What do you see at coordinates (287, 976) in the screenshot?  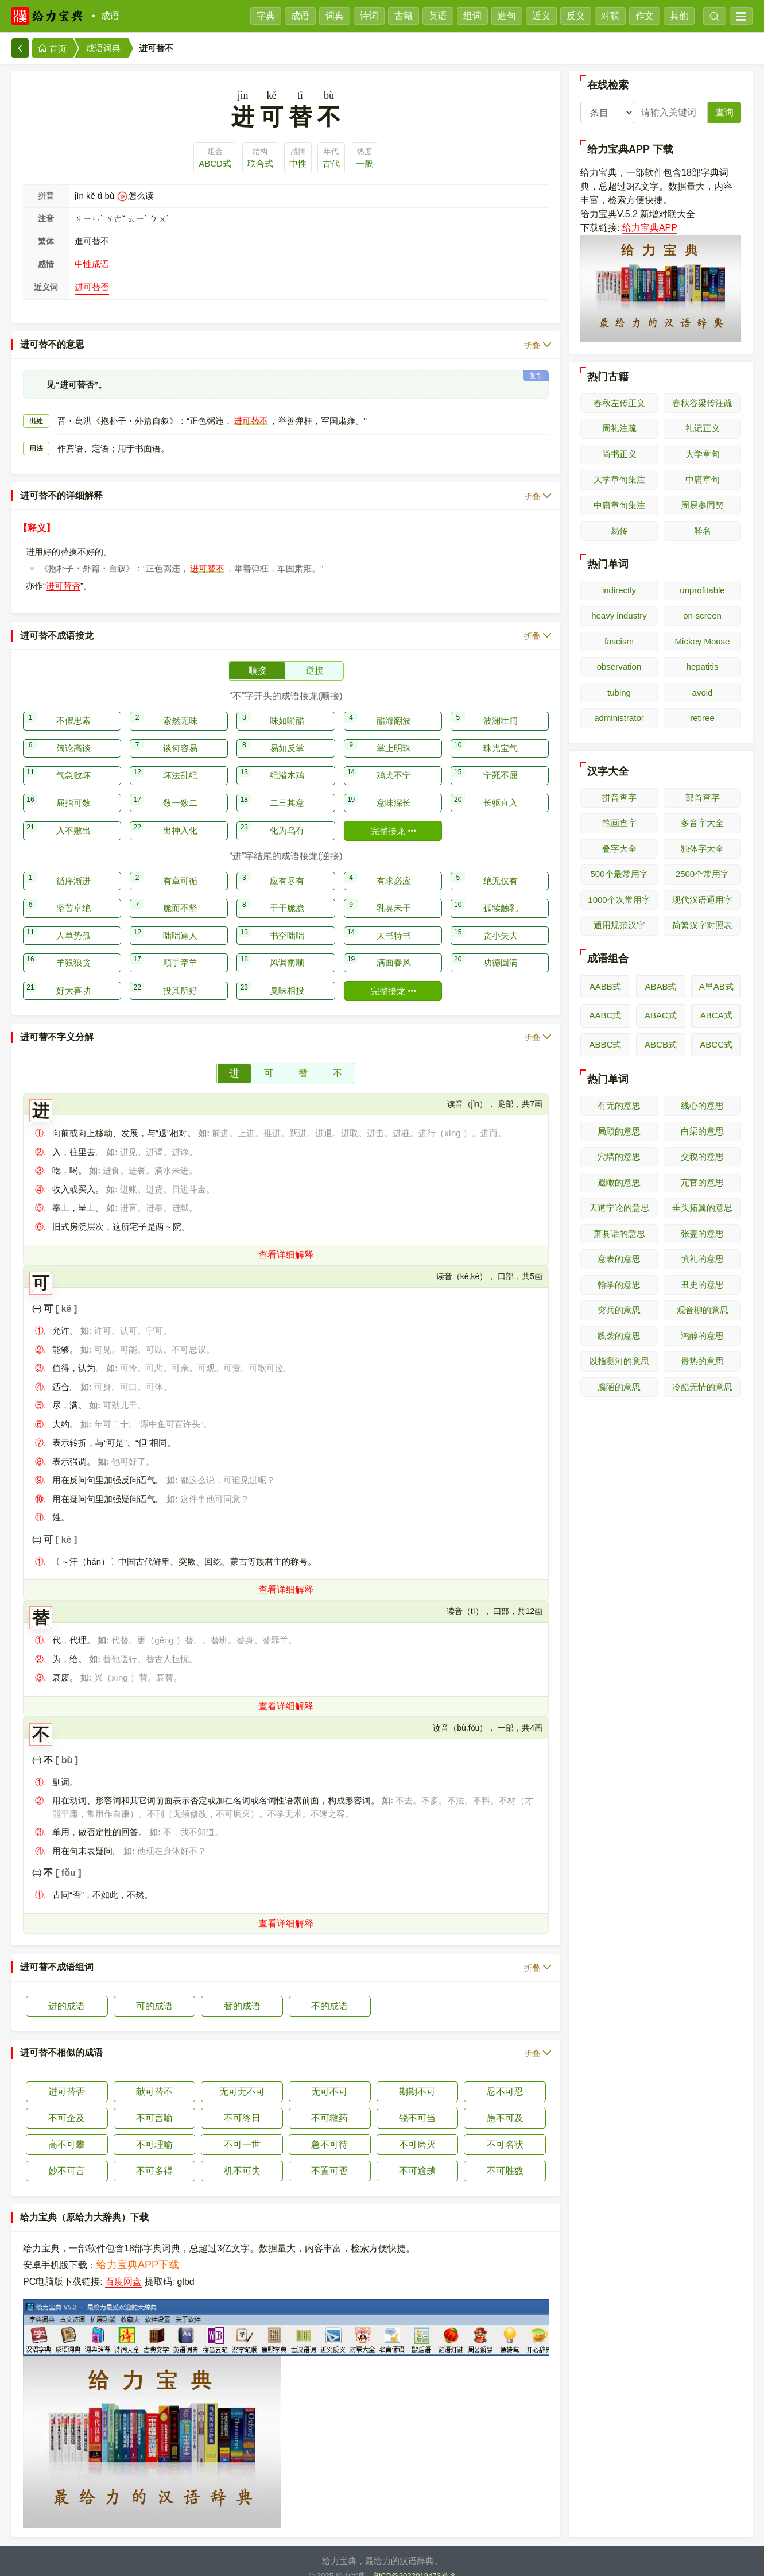 I see `臭味相投` at bounding box center [287, 976].